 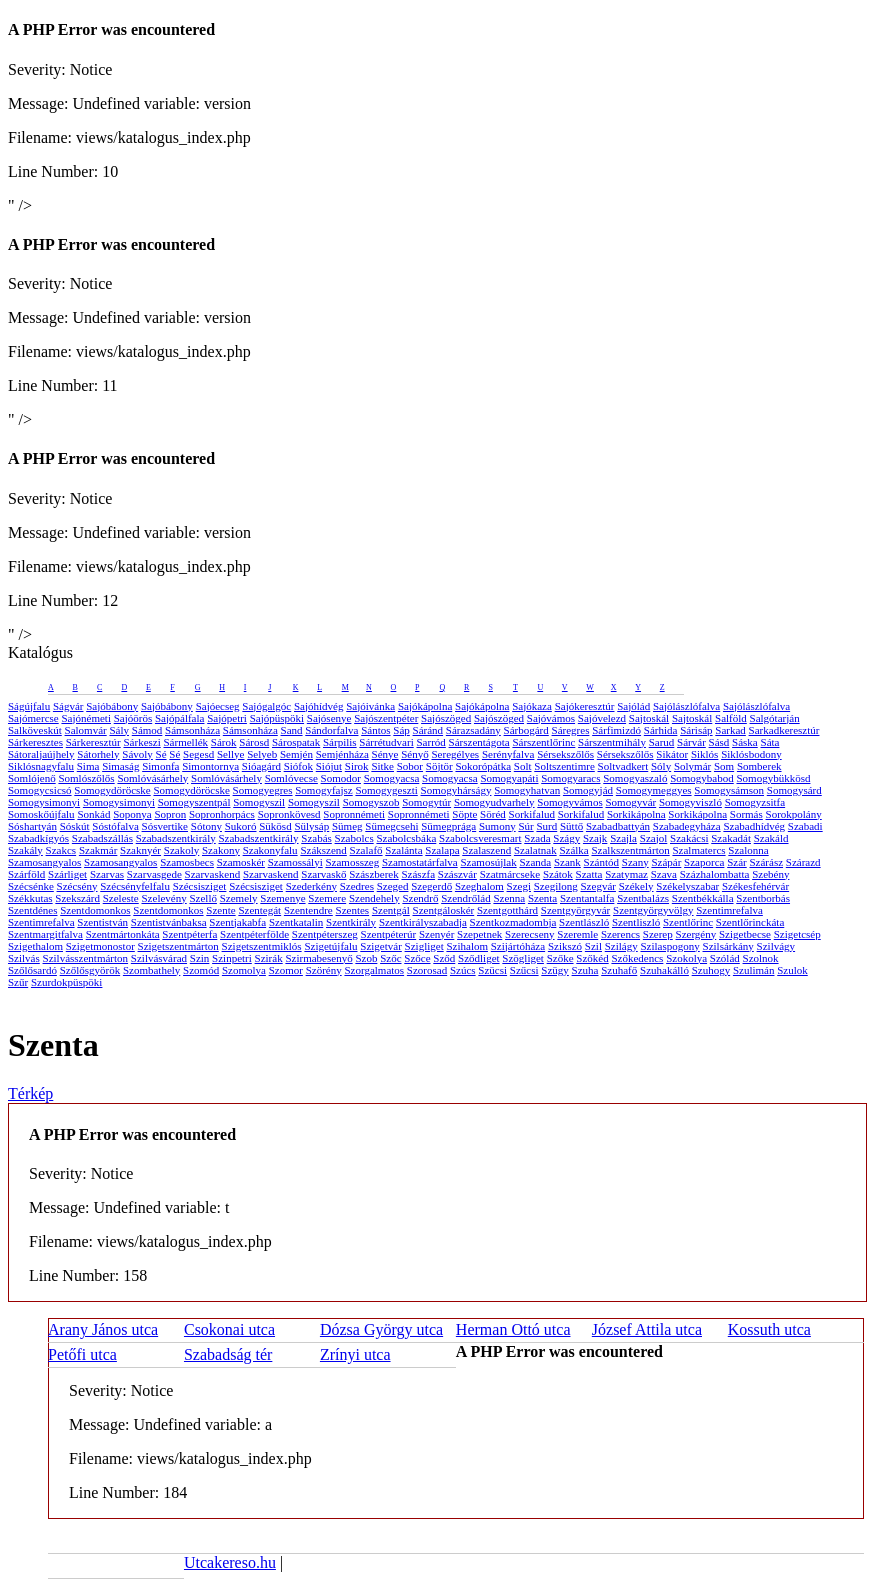 What do you see at coordinates (270, 850) in the screenshot?
I see `Szakonyfalu` at bounding box center [270, 850].